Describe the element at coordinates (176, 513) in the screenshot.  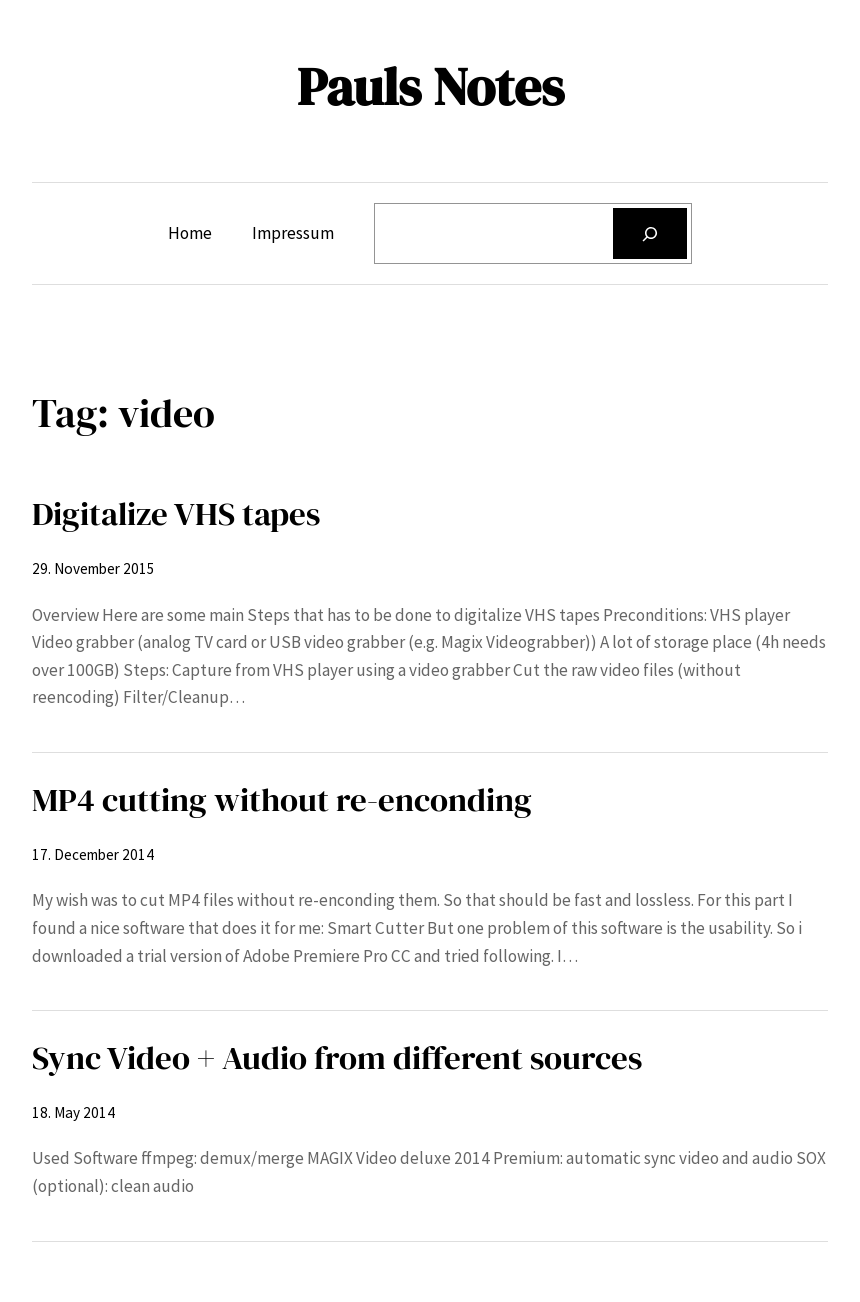
I see `Digitalize VHS tapes` at that location.